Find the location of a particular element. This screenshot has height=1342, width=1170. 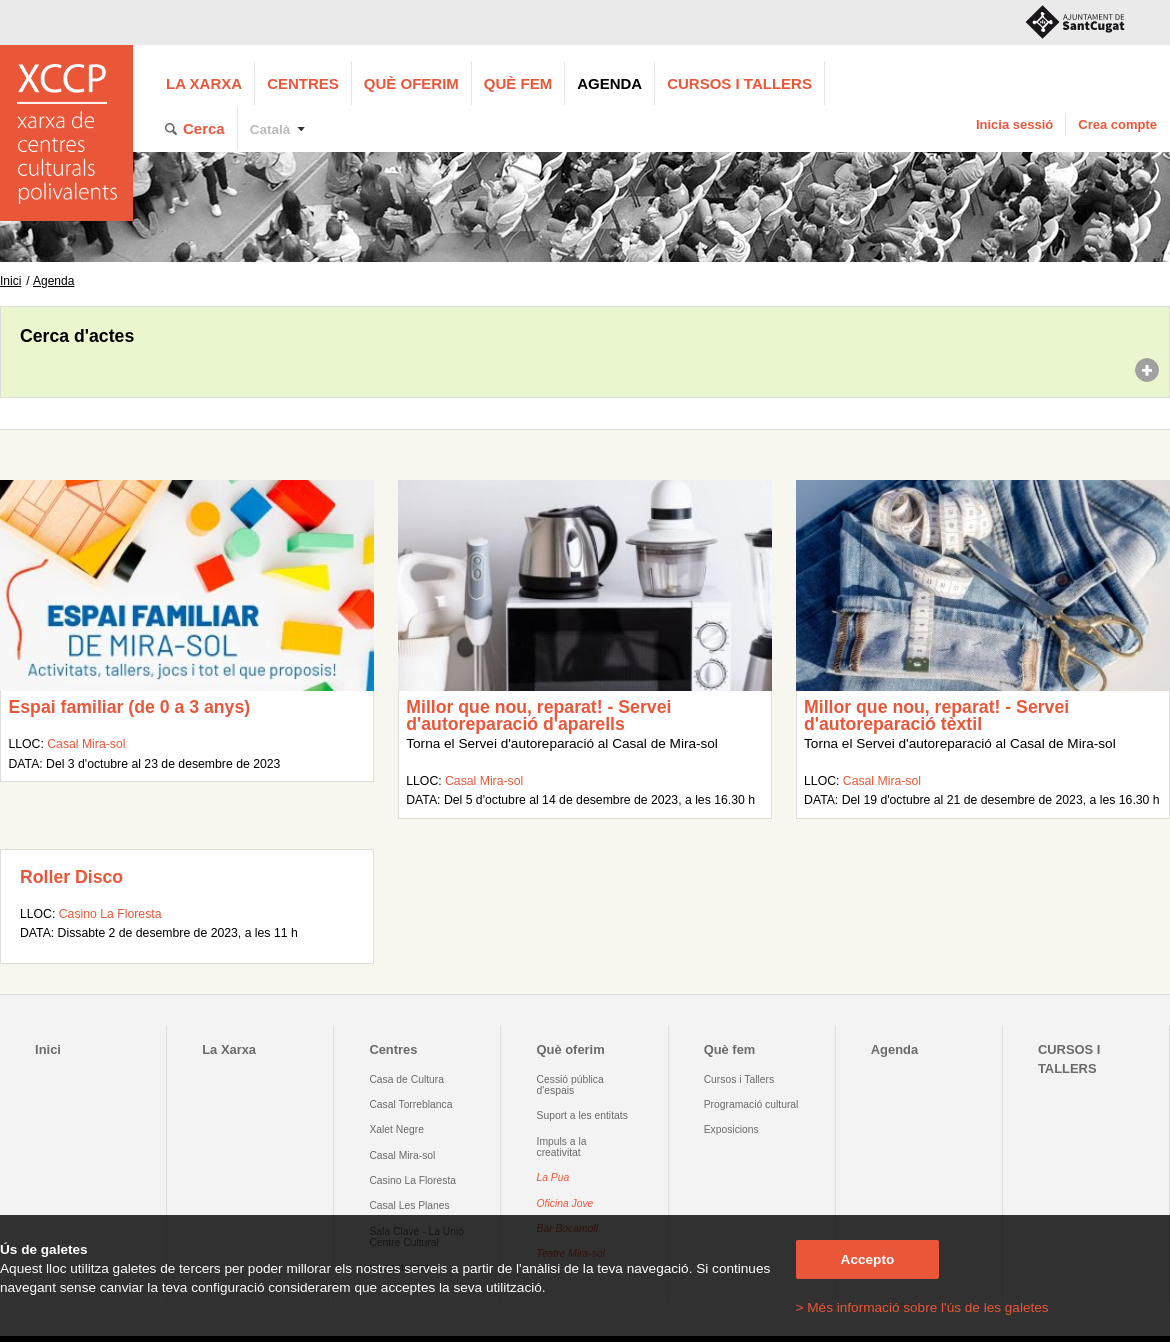

Casino La Floresta is located at coordinates (110, 914).